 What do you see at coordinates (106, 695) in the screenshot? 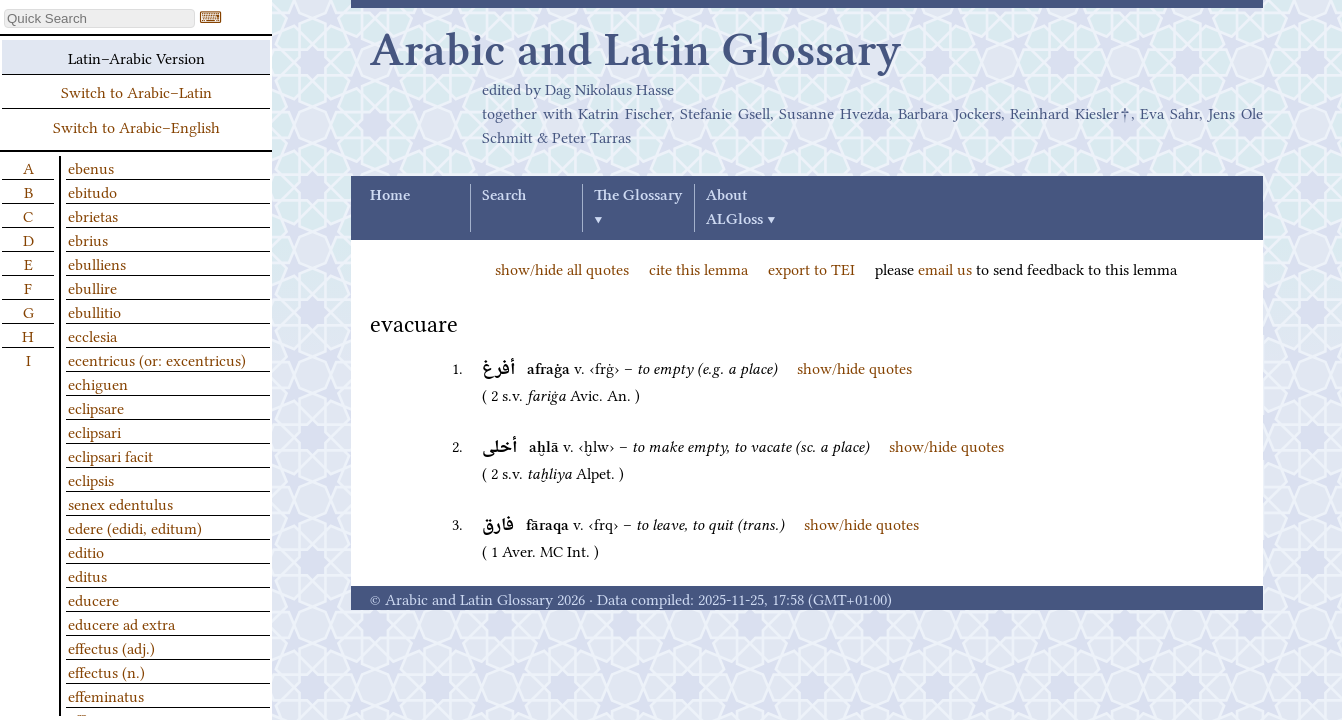
I see `effeminatus` at bounding box center [106, 695].